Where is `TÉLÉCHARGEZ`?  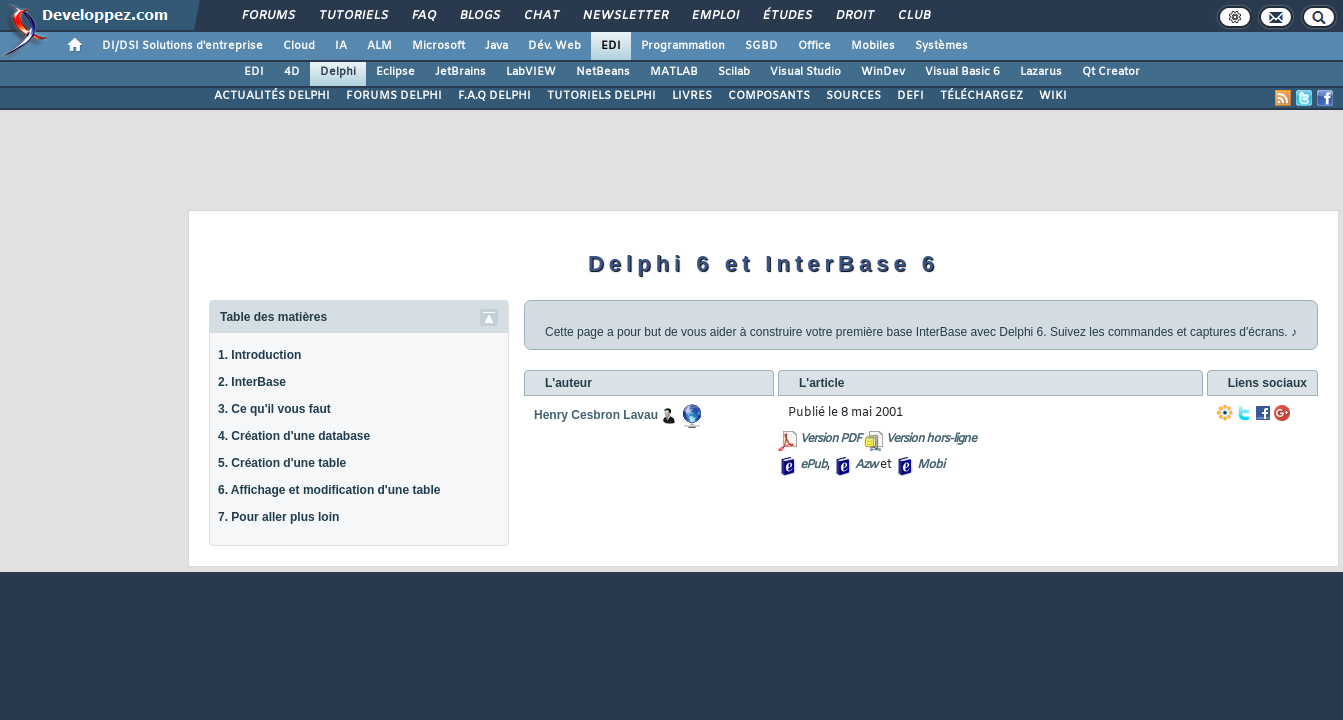 TÉLÉCHARGEZ is located at coordinates (981, 96).